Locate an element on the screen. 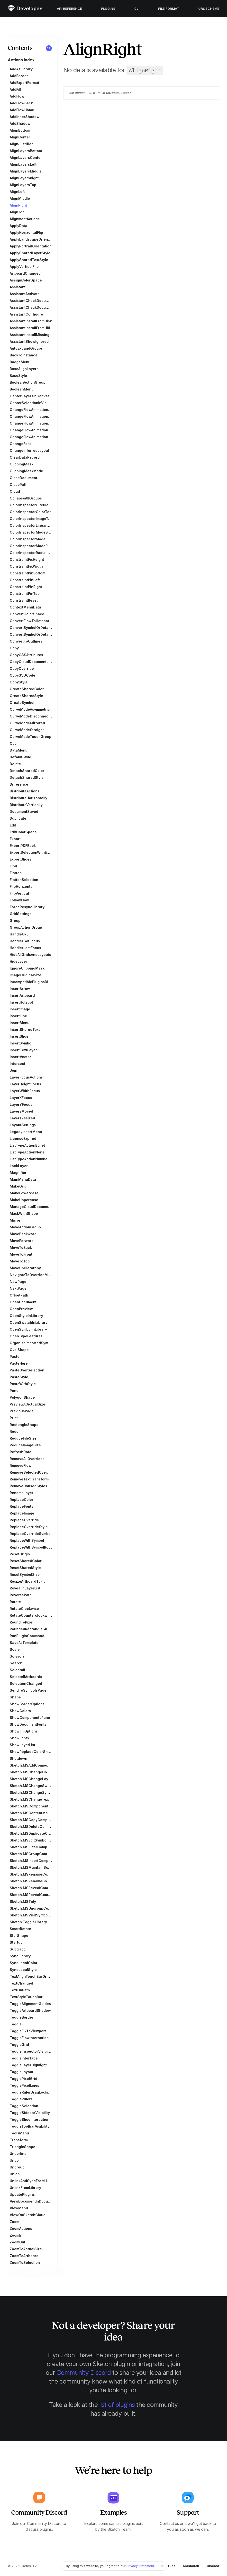 Image resolution: width=227 pixels, height=2576 pixels. Pencil is located at coordinates (15, 1390).